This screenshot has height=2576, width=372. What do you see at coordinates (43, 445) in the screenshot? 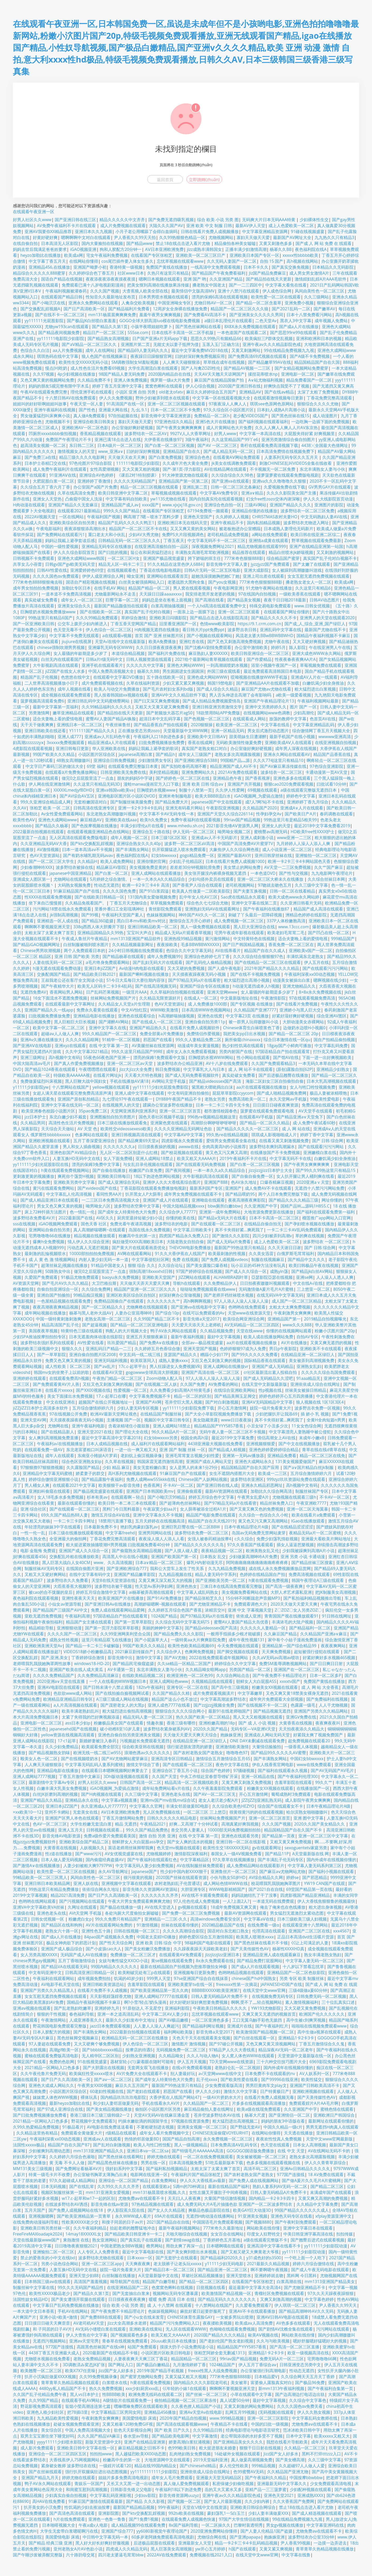
I see `超高清美女视频一区二区` at bounding box center [43, 445].